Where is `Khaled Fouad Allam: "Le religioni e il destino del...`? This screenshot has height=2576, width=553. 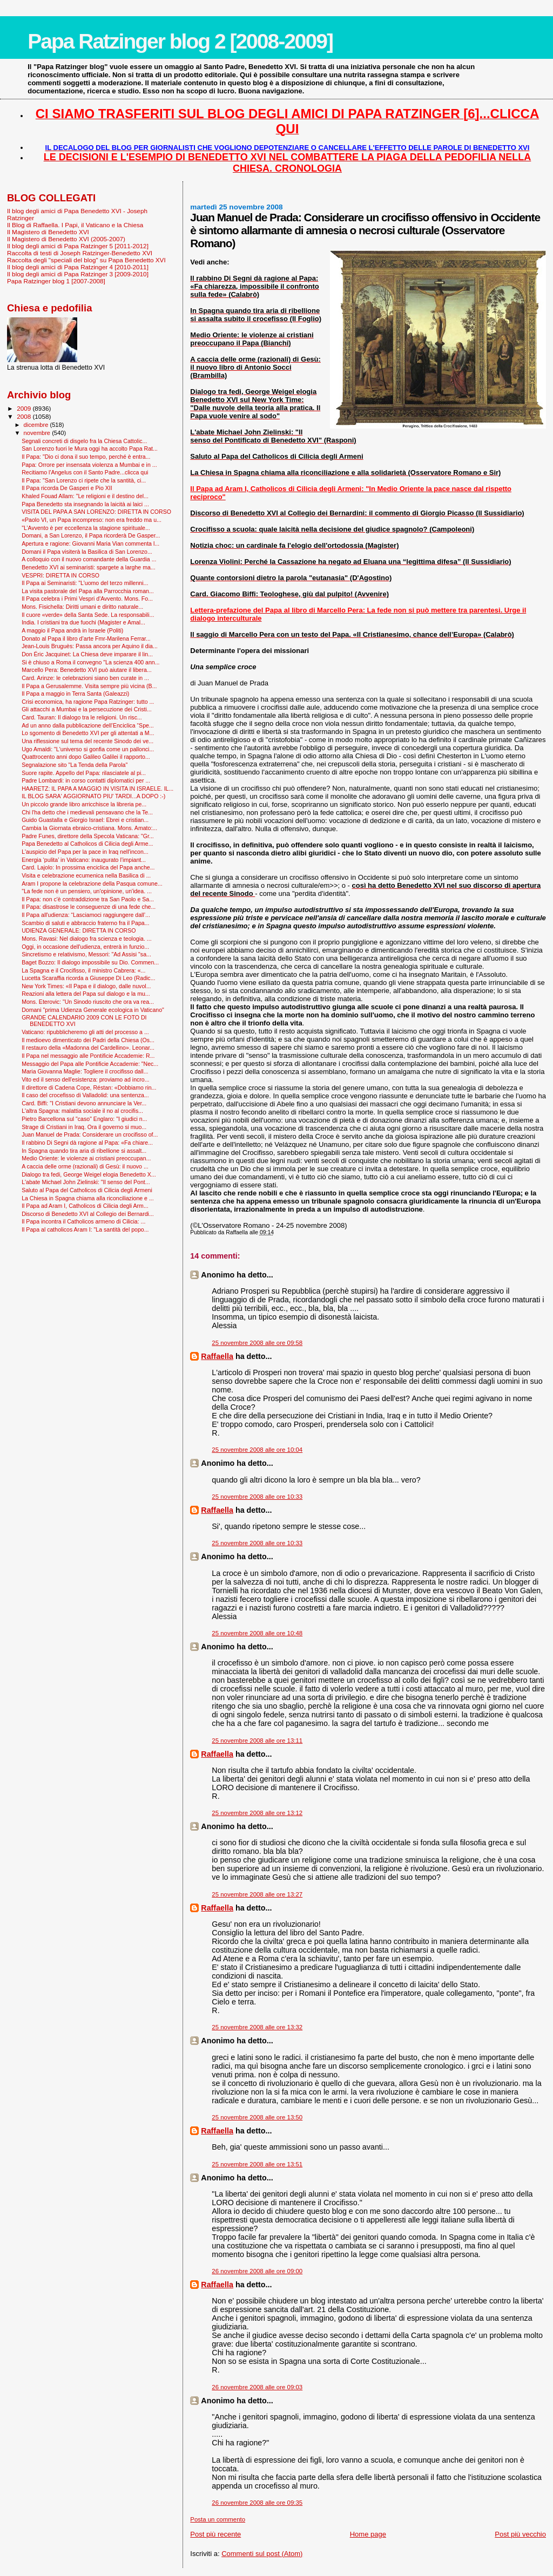
Khaled Fouad Allam: "Le religioni e il destino del... is located at coordinates (85, 496).